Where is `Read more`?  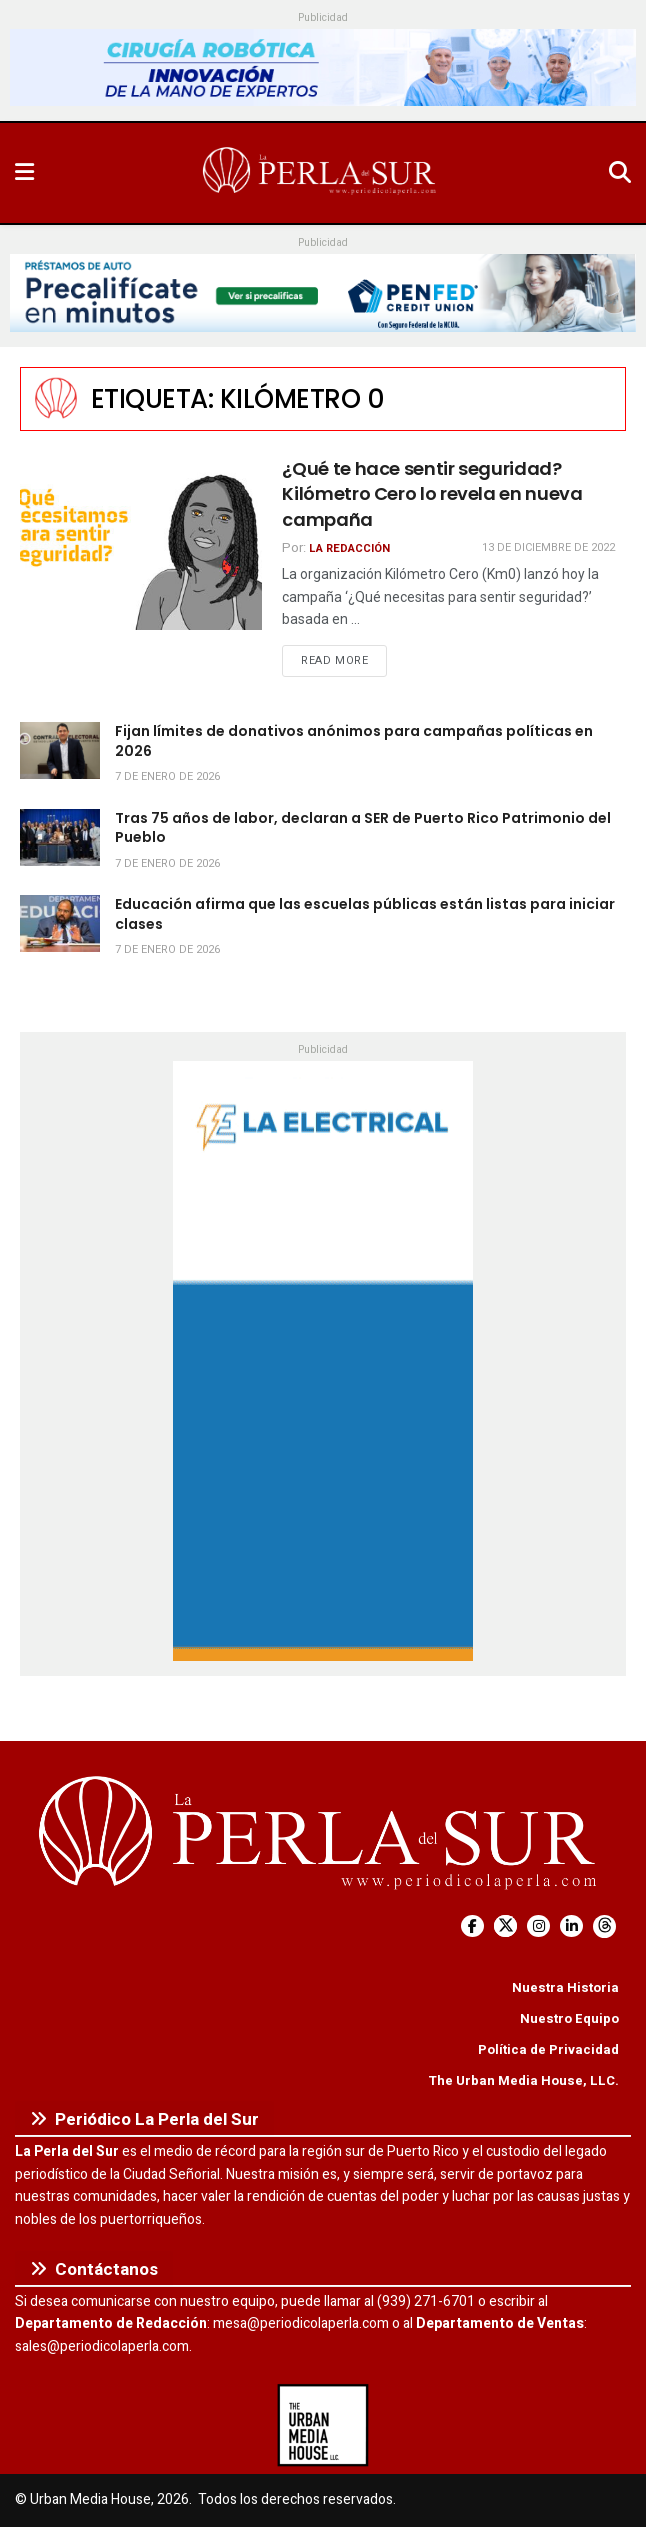 Read more is located at coordinates (344, 660).